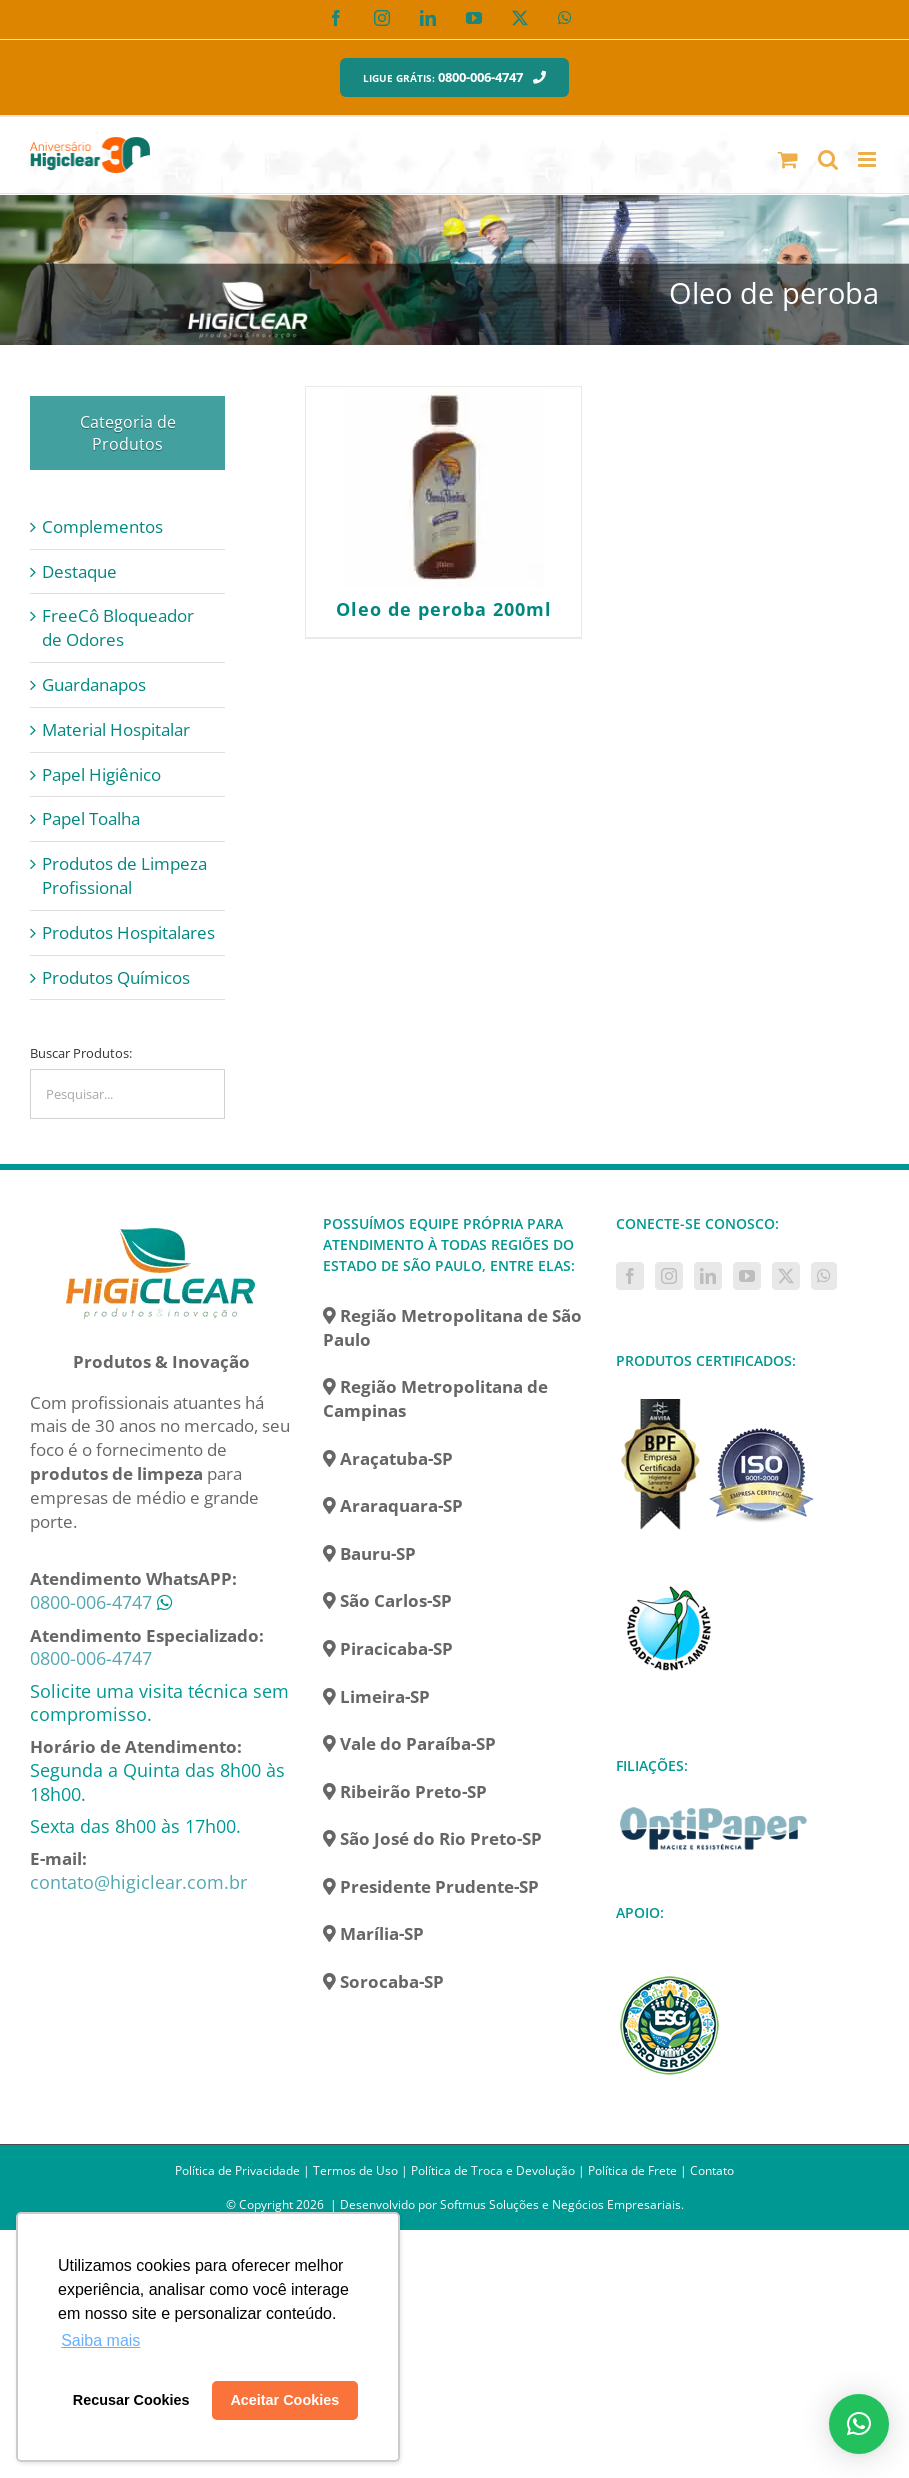 The image size is (909, 2478). What do you see at coordinates (669, 1276) in the screenshot?
I see `[Instagram]` at bounding box center [669, 1276].